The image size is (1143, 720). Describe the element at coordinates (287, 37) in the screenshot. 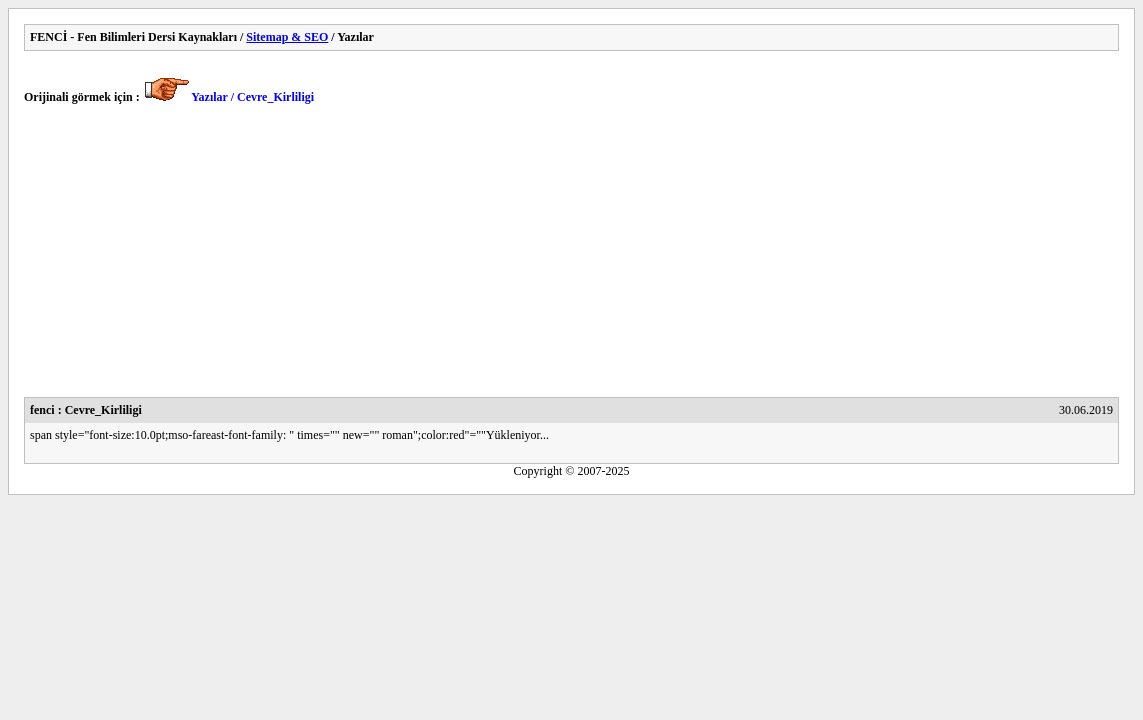

I see `Sitemap & SEO` at that location.